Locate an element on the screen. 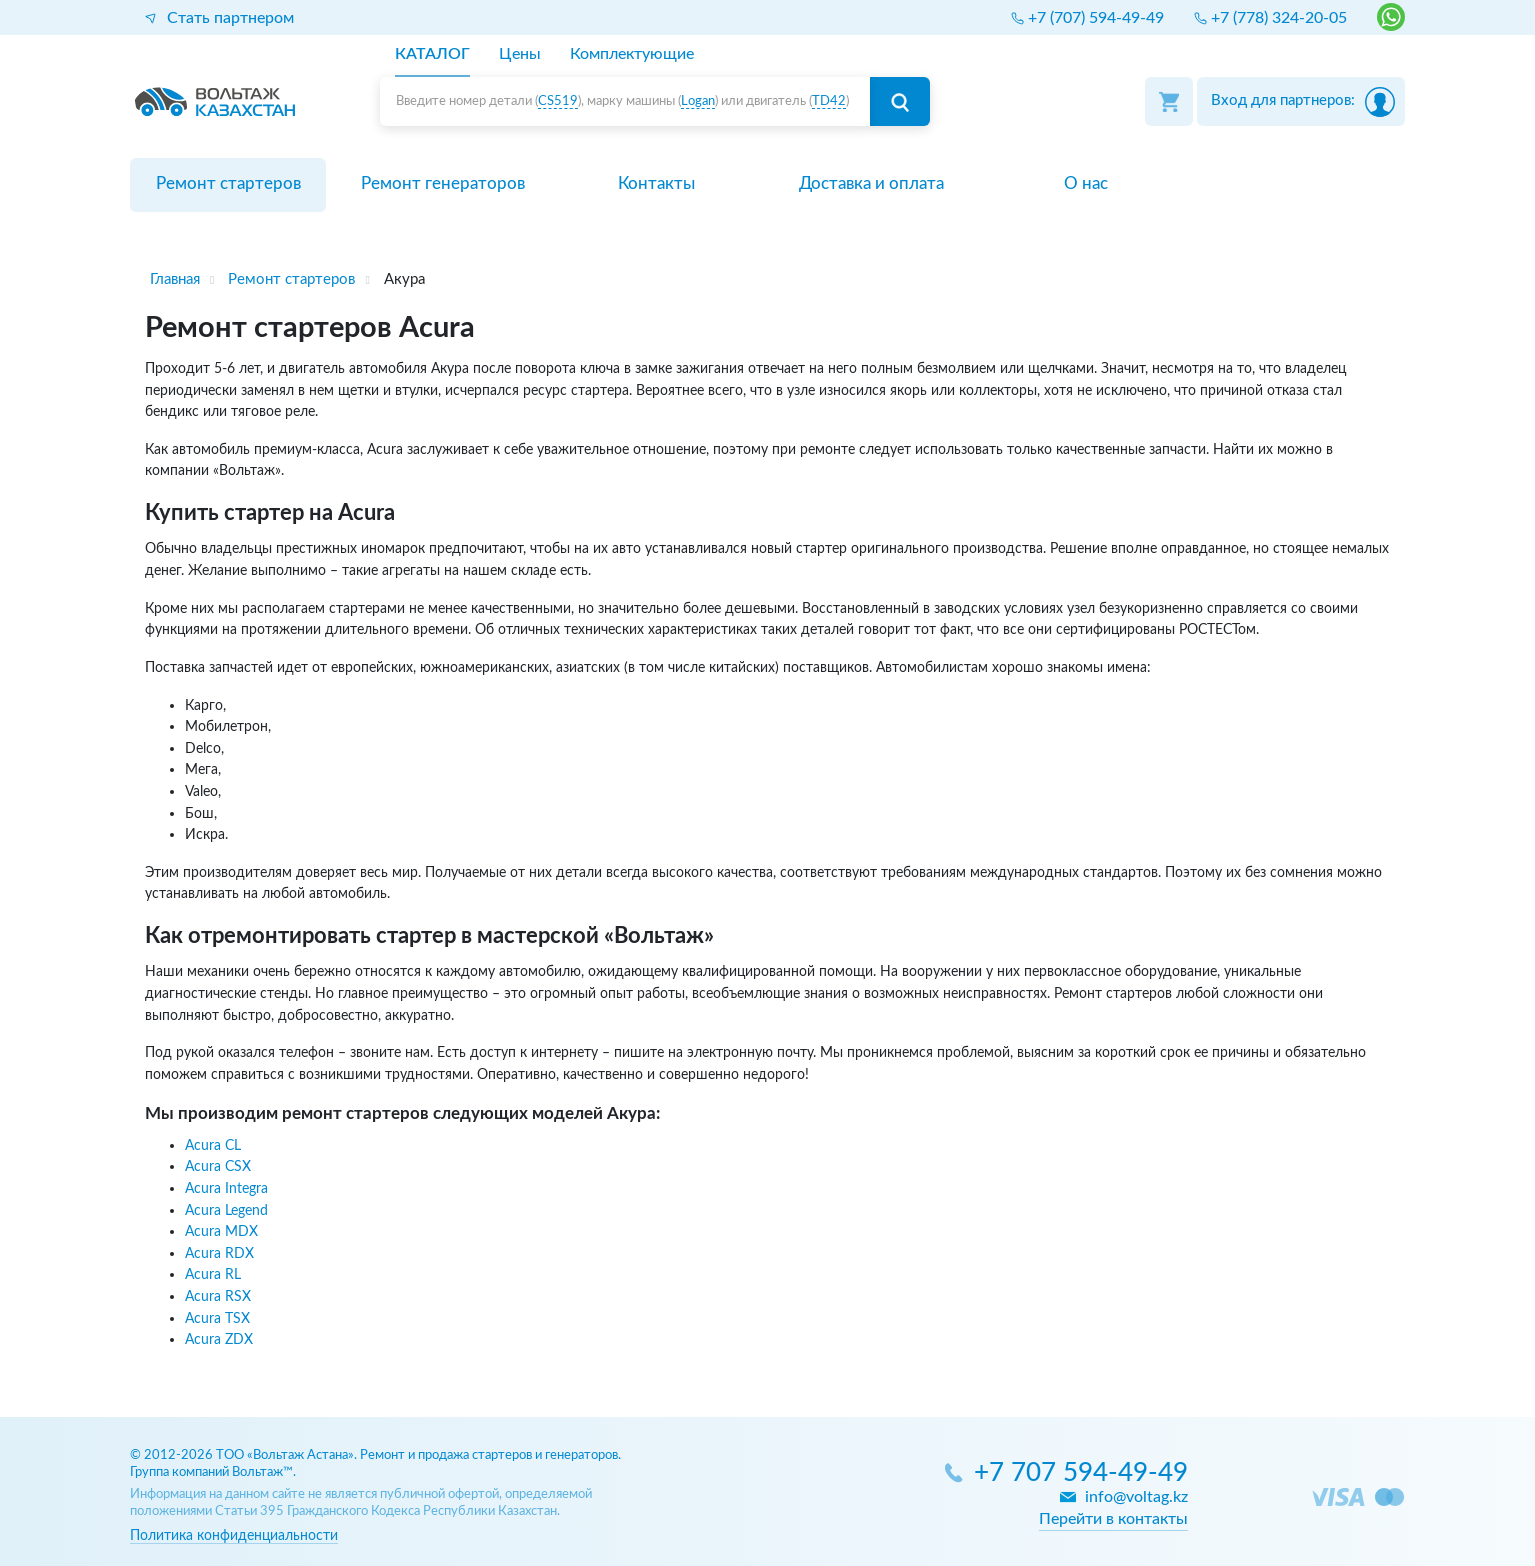 The height and width of the screenshot is (1566, 1535). Acura Legend is located at coordinates (226, 1210).